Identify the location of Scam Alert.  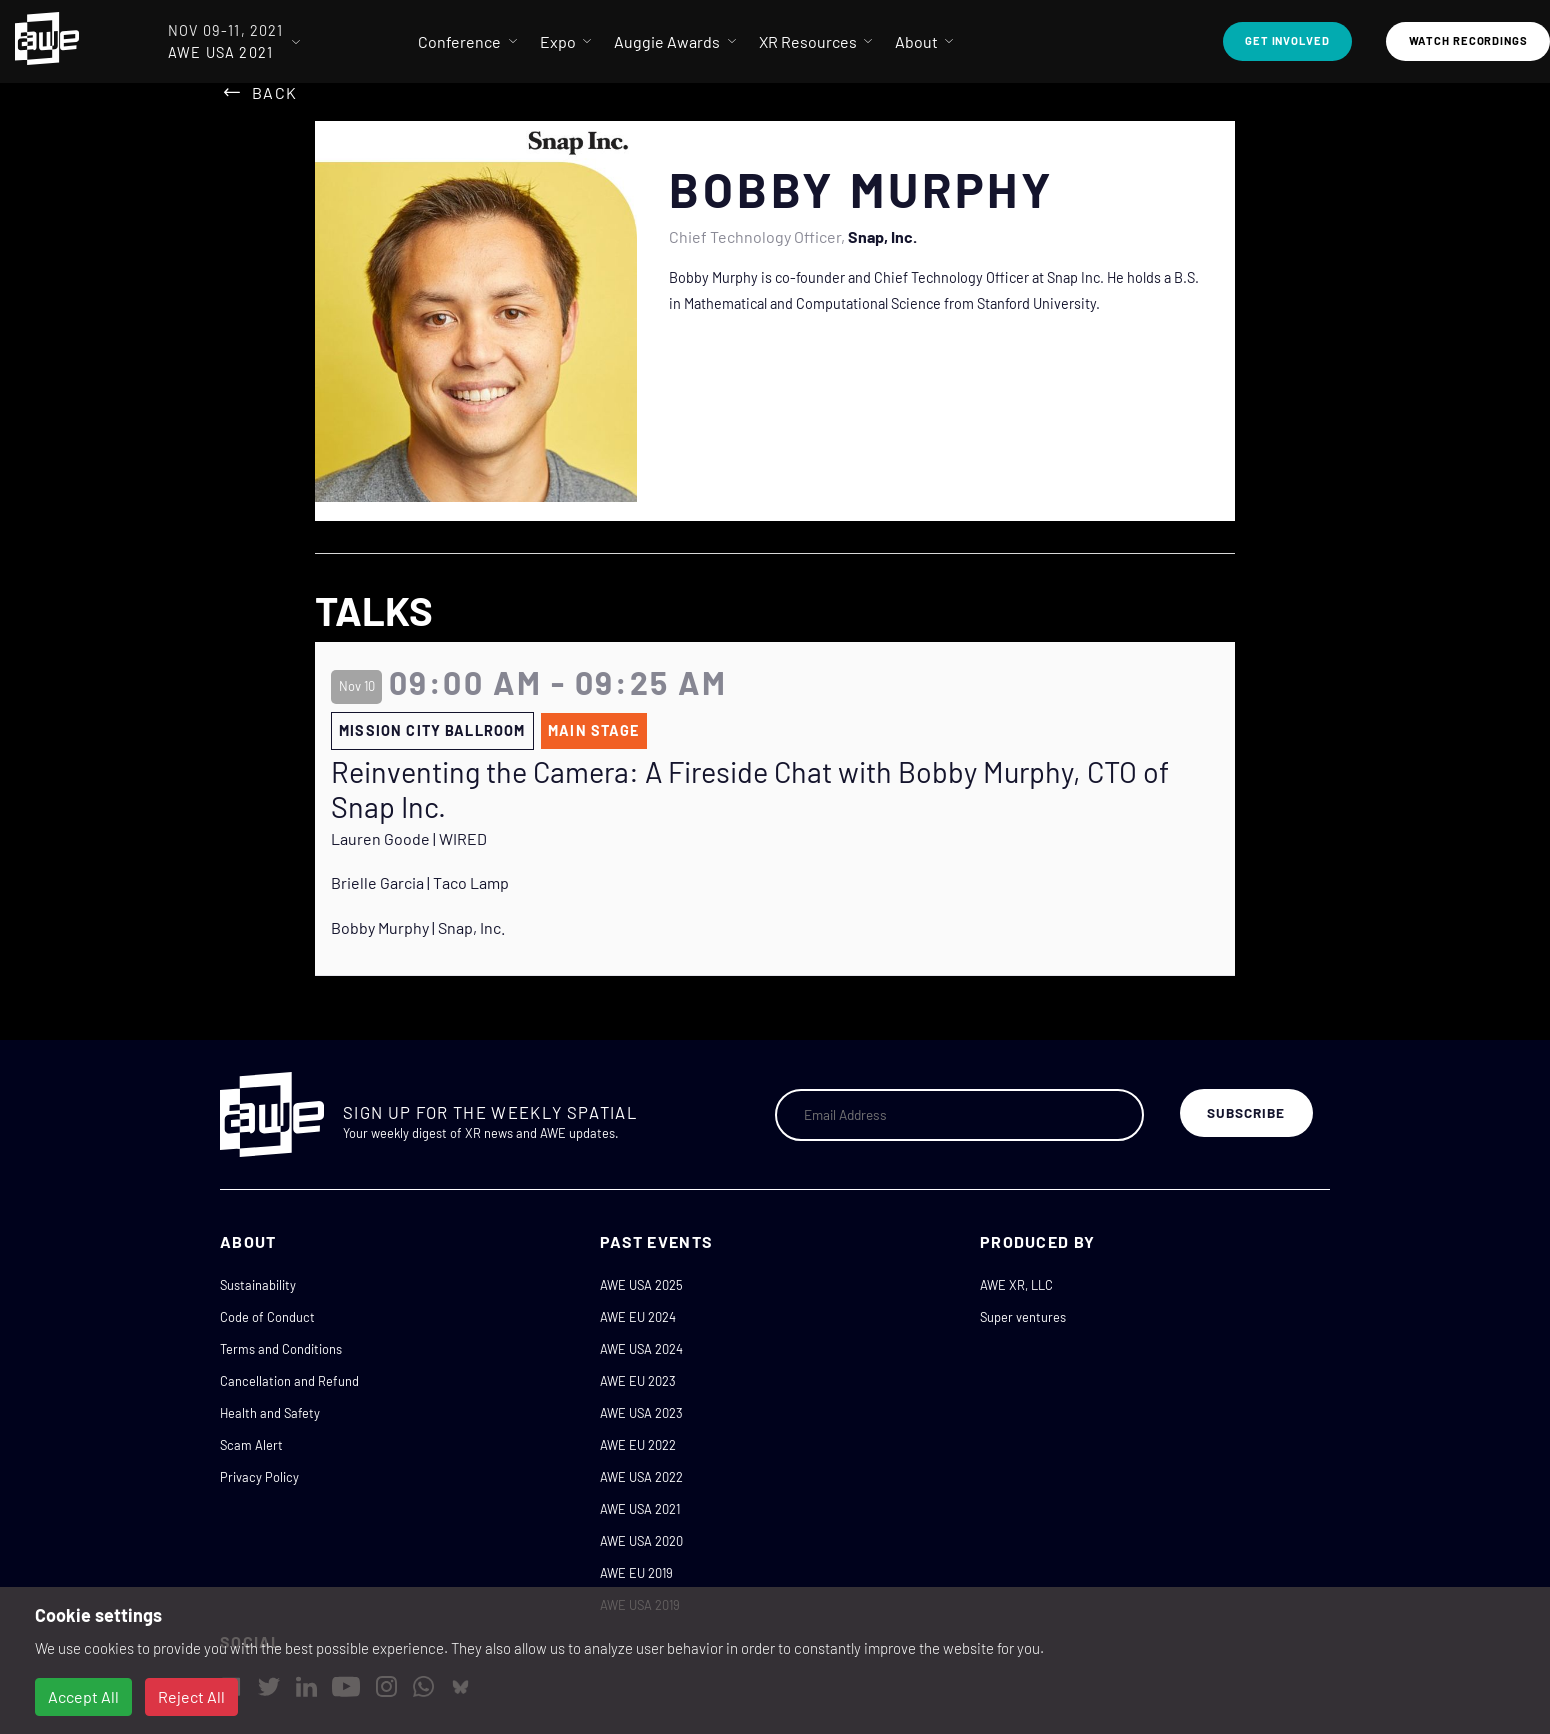
(251, 1445).